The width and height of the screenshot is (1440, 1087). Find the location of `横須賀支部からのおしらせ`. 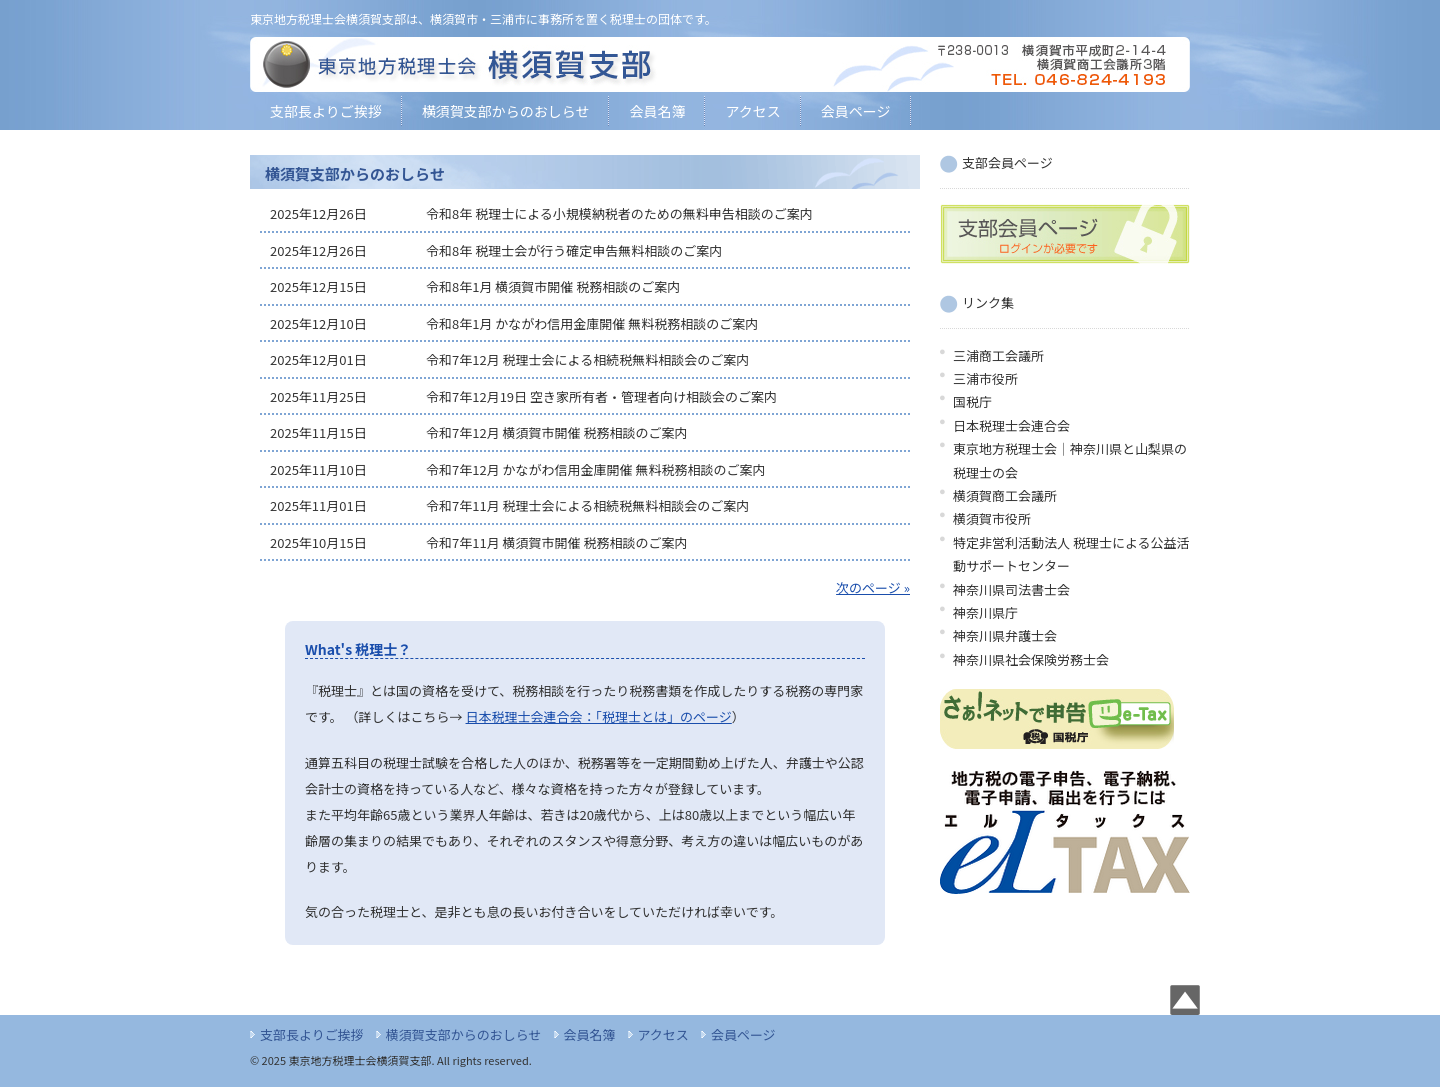

横須賀支部からのおしらせ is located at coordinates (506, 111).